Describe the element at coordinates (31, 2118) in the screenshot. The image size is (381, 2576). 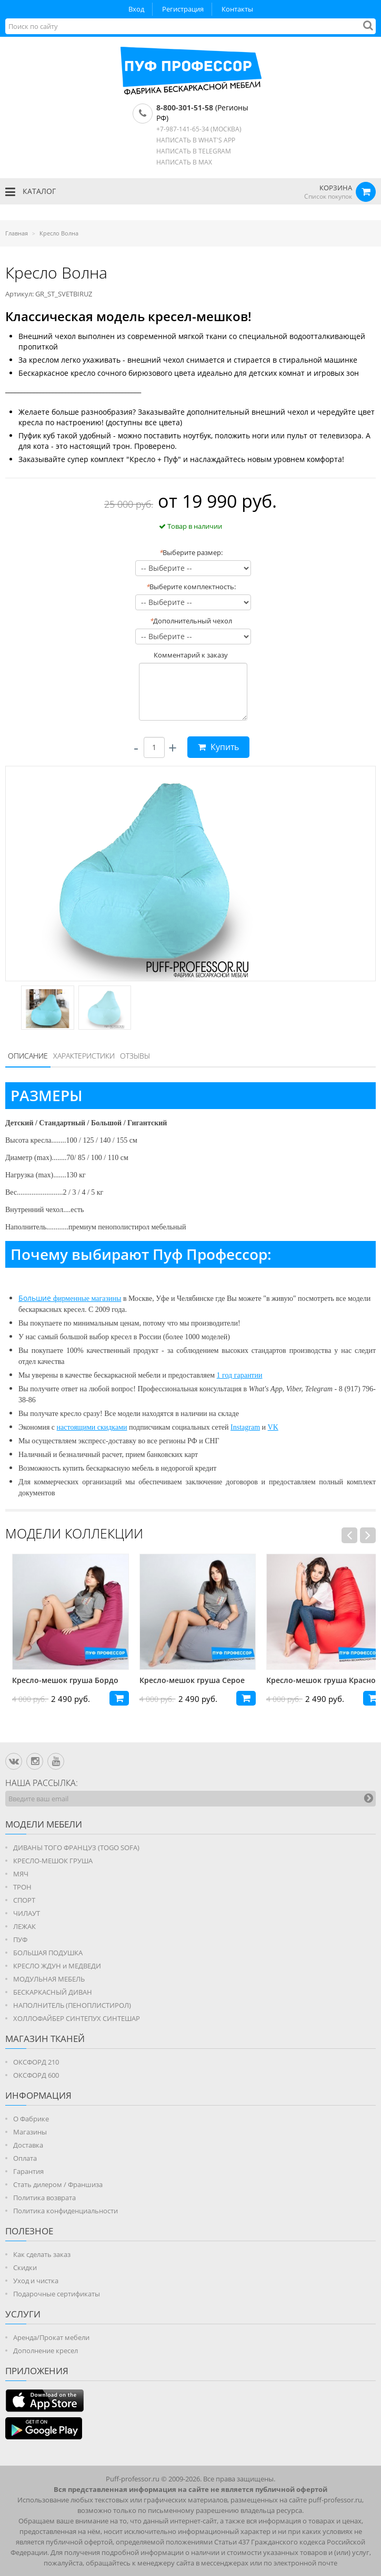
I see `О Фабрике` at that location.